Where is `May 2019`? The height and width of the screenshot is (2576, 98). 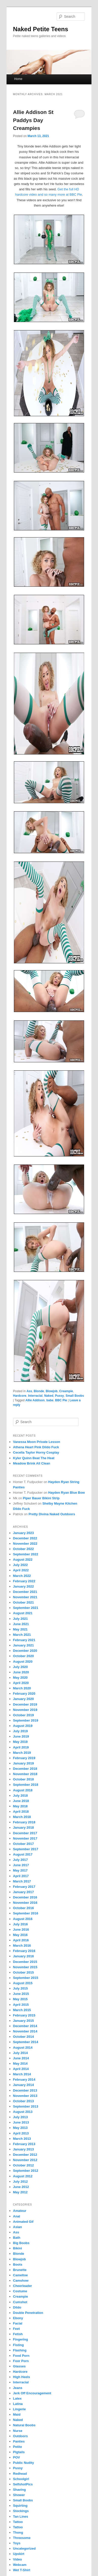 May 2019 is located at coordinates (20, 1742).